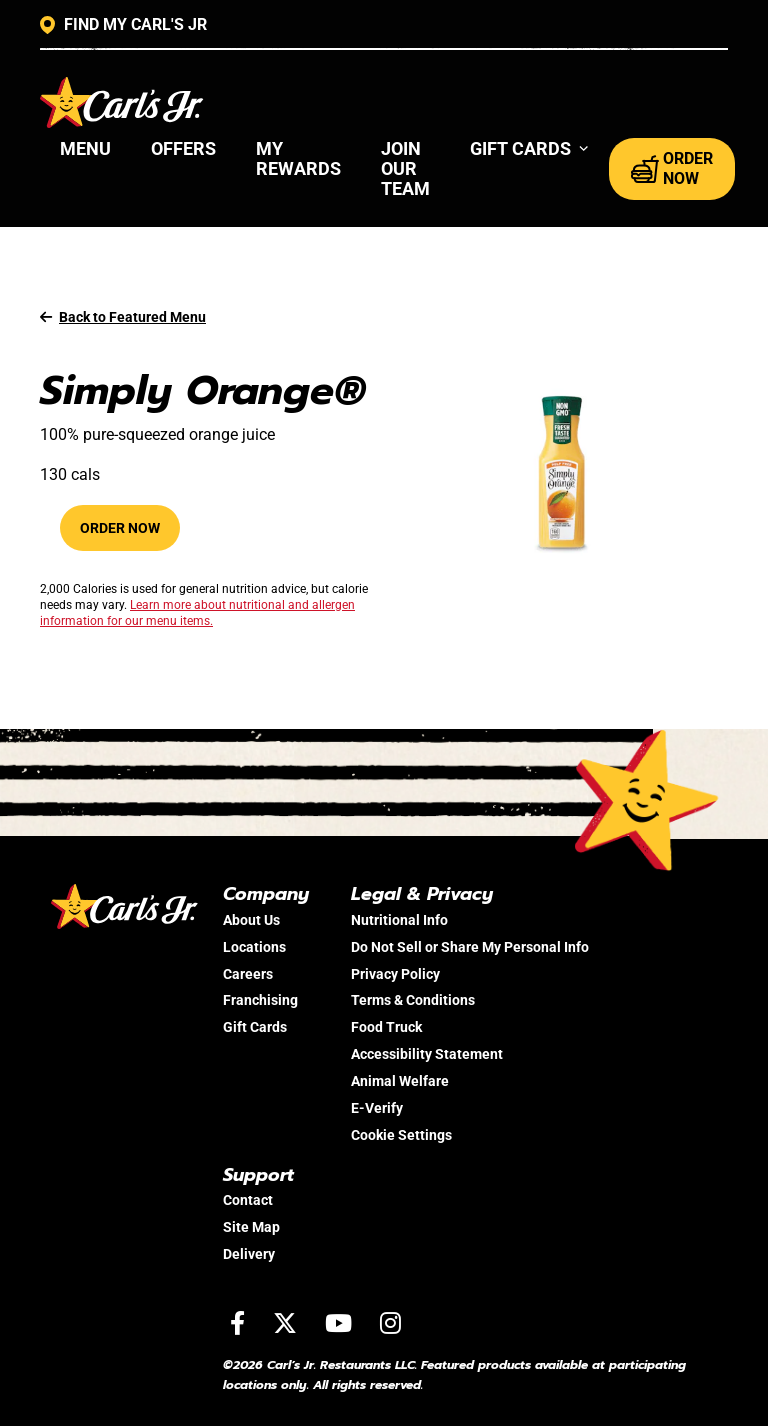  I want to click on Cookie Settings, so click(401, 1135).